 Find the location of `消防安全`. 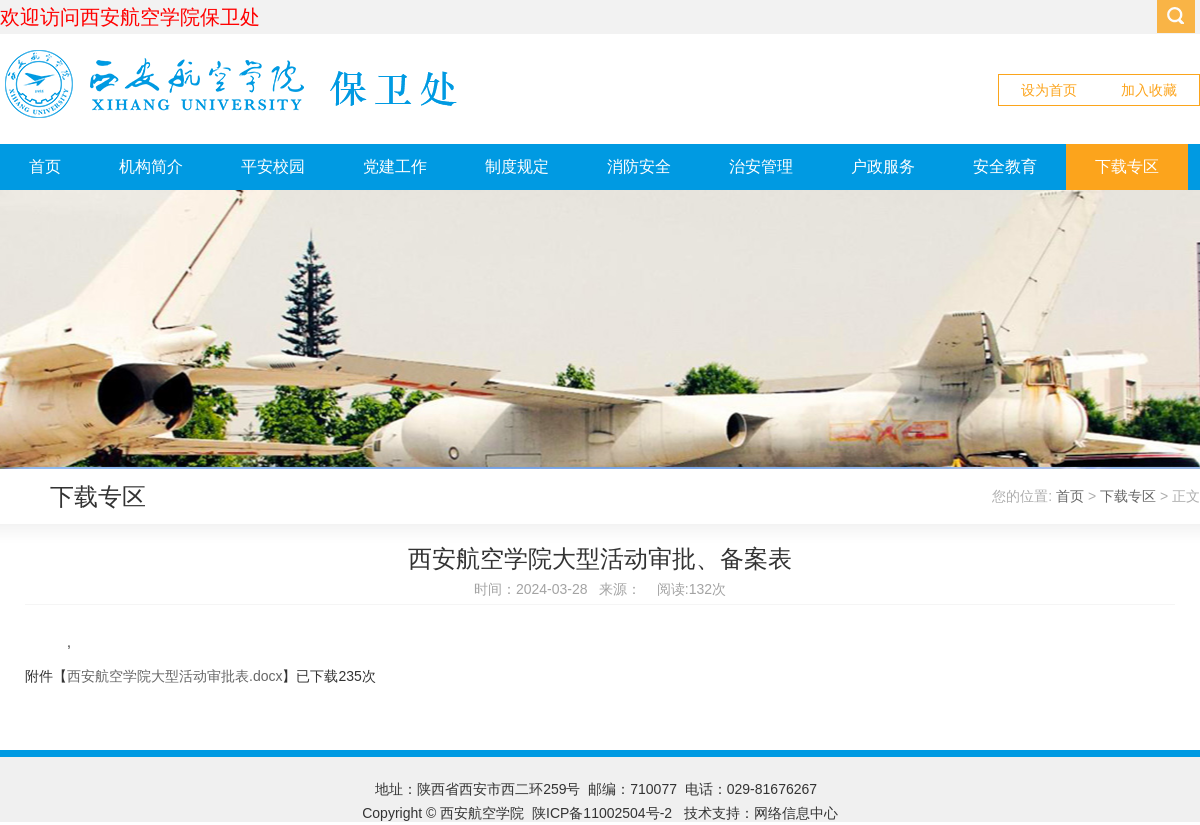

消防安全 is located at coordinates (639, 166).